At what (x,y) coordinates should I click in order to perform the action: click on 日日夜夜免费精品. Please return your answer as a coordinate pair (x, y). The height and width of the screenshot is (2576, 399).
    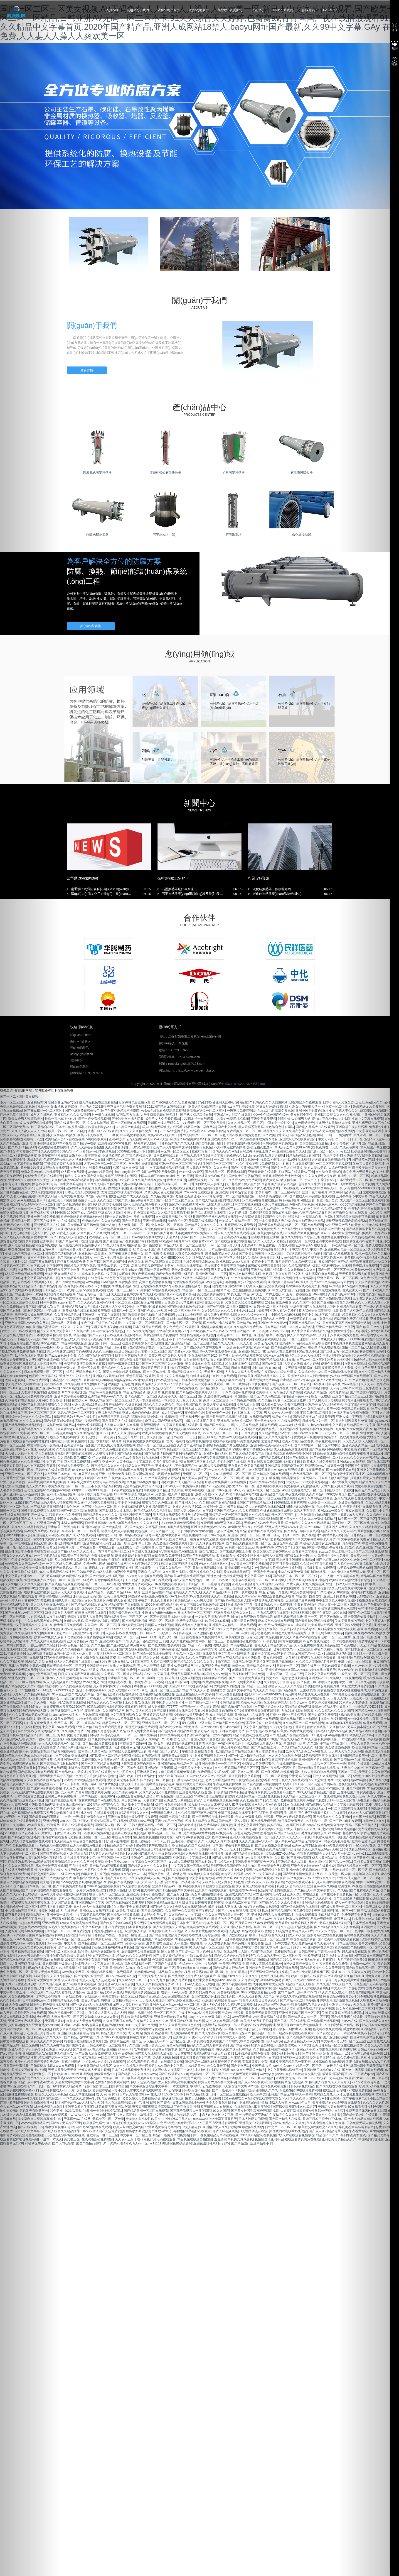
    Looking at the image, I should click on (301, 2086).